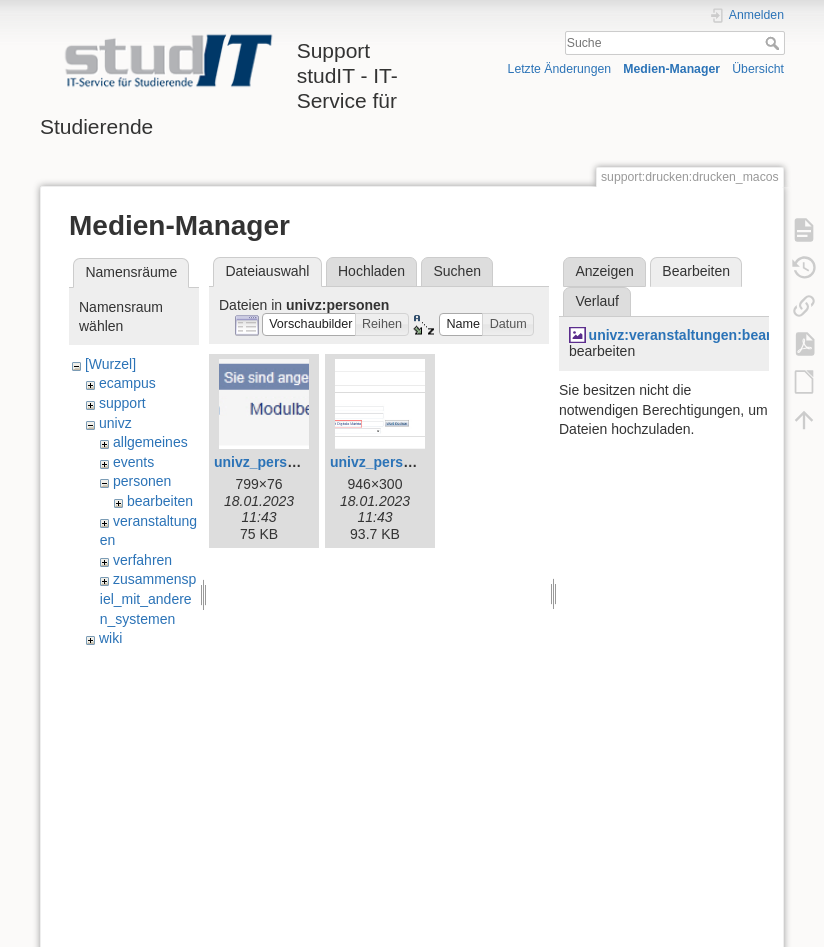  What do you see at coordinates (115, 423) in the screenshot?
I see `univz` at bounding box center [115, 423].